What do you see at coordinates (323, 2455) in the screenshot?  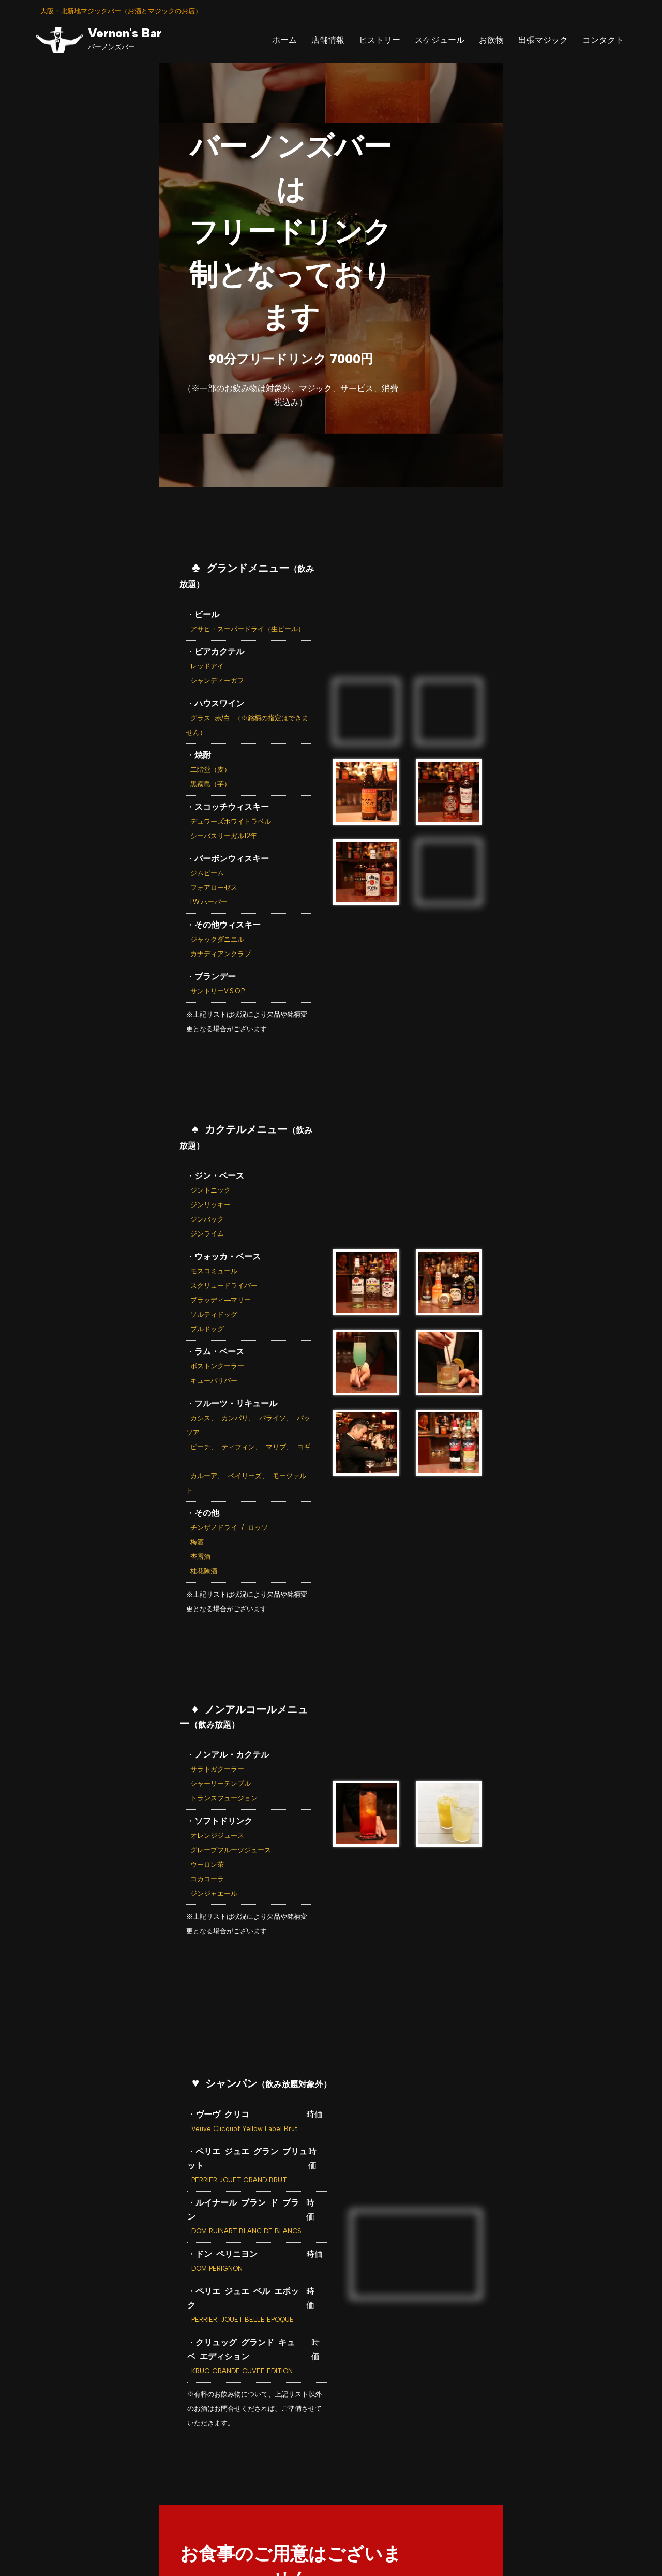 I see `＞スケジュール` at bounding box center [323, 2455].